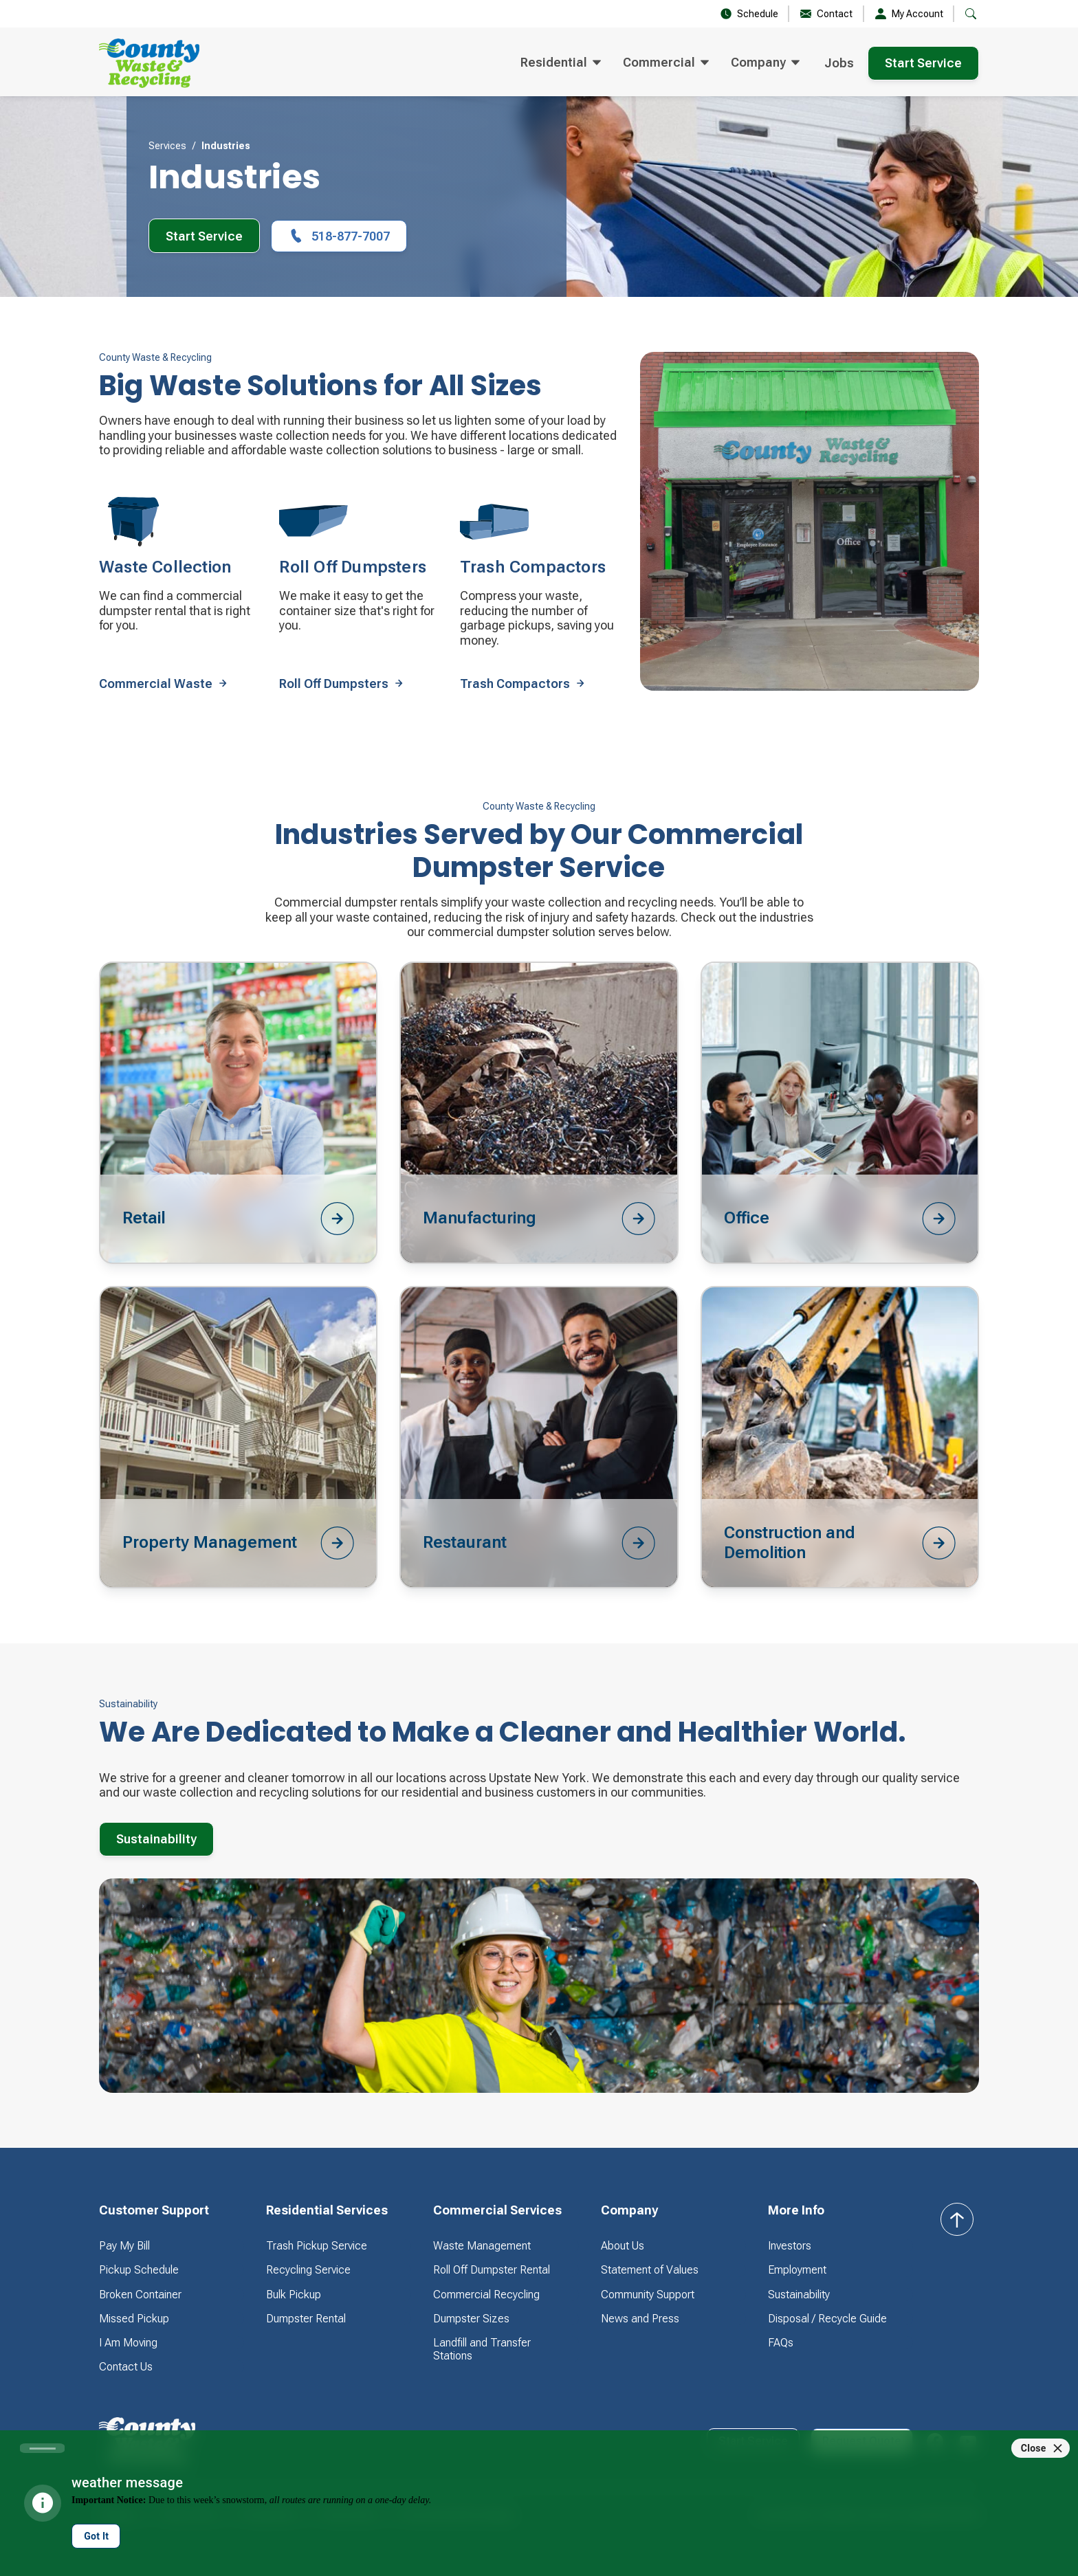  What do you see at coordinates (293, 2294) in the screenshot?
I see `Bulk Pickup` at bounding box center [293, 2294].